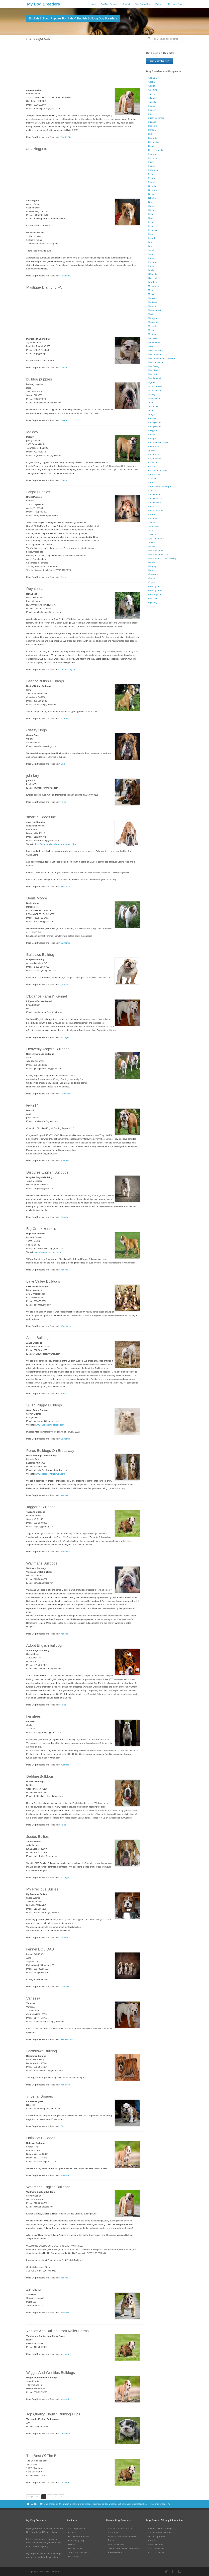 This screenshot has height=2576, width=209. I want to click on AKC - Wikipedia, so click(156, 2552).